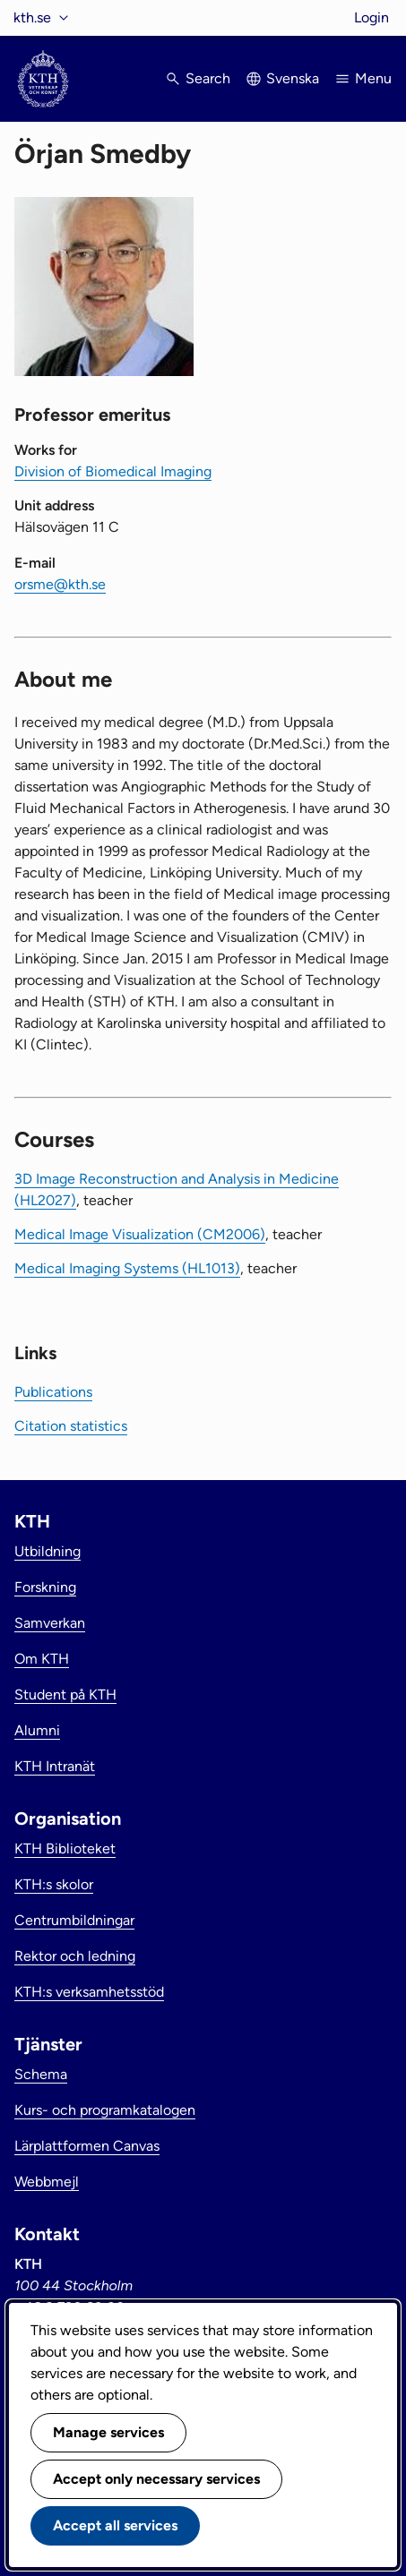  What do you see at coordinates (139, 1234) in the screenshot?
I see `Medical Image Visualization (CM2006)` at bounding box center [139, 1234].